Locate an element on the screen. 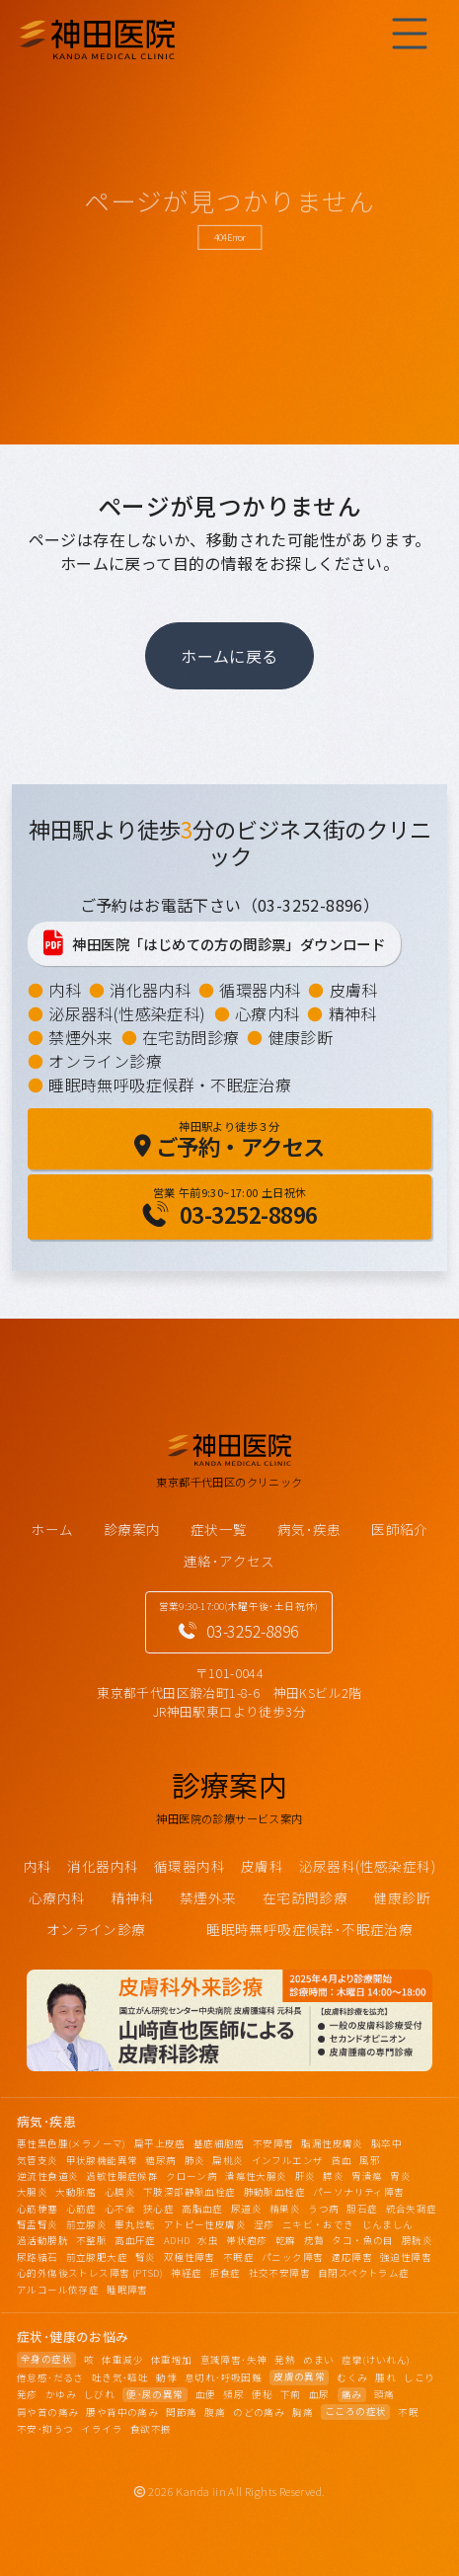 The width and height of the screenshot is (459, 2576). 糖尿病 is located at coordinates (160, 2160).